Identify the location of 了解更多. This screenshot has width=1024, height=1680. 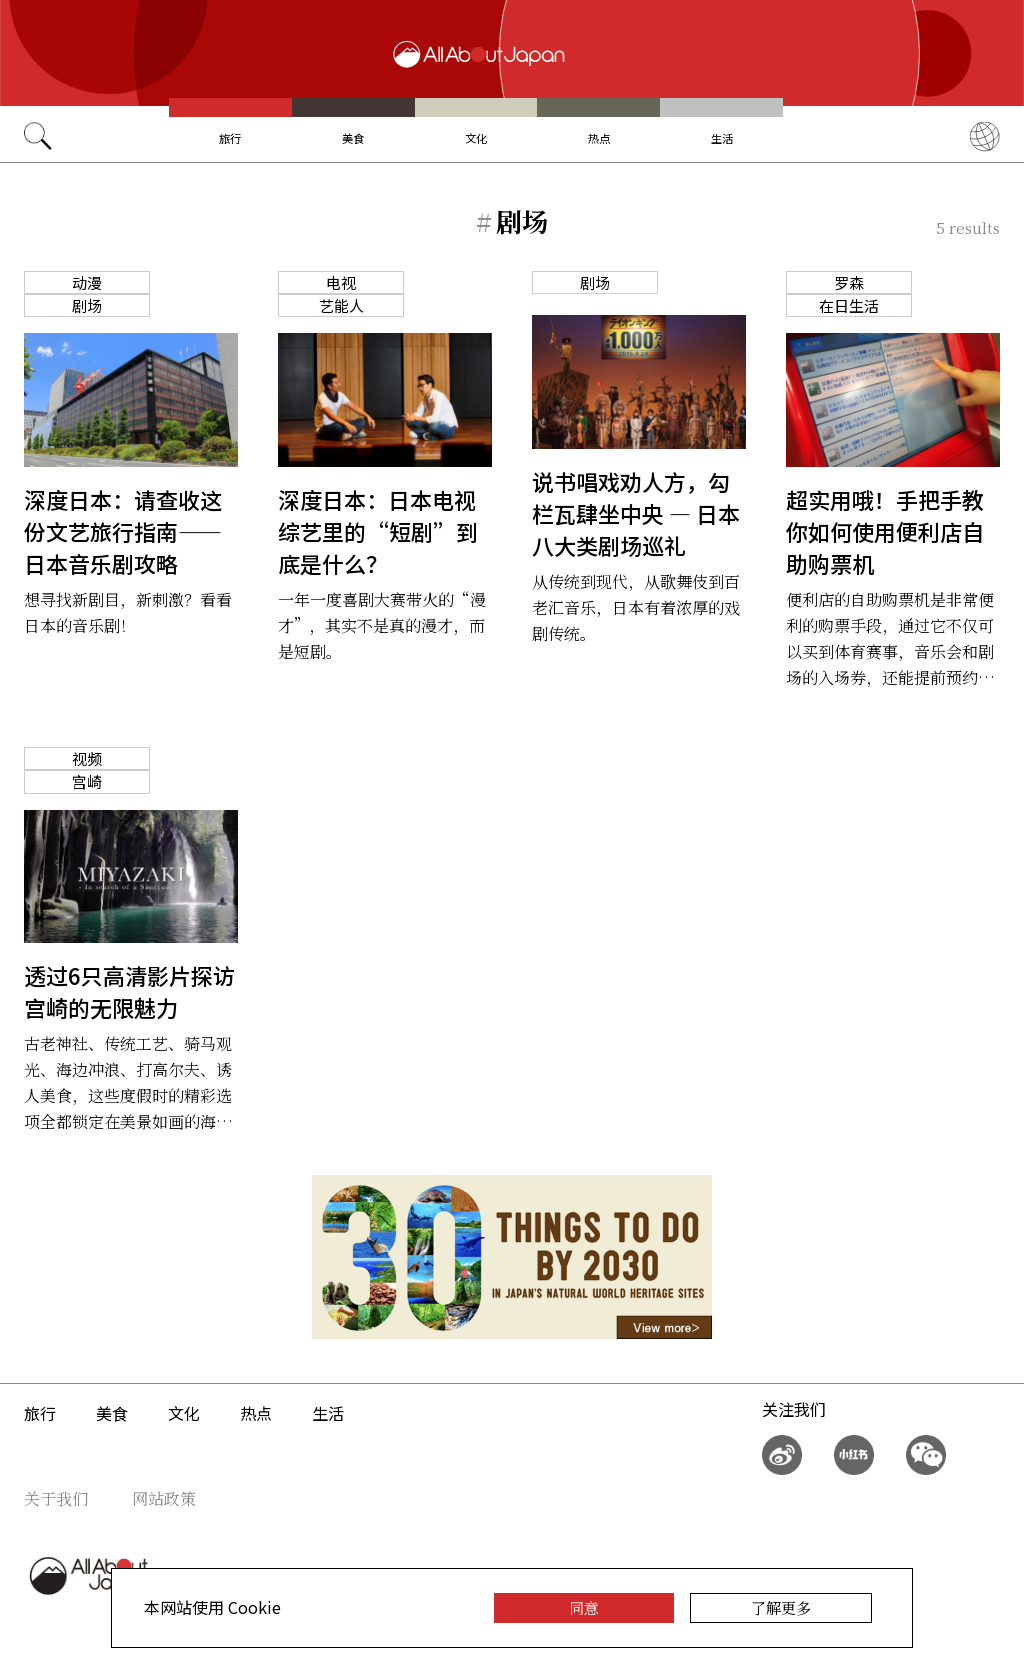
(781, 1607).